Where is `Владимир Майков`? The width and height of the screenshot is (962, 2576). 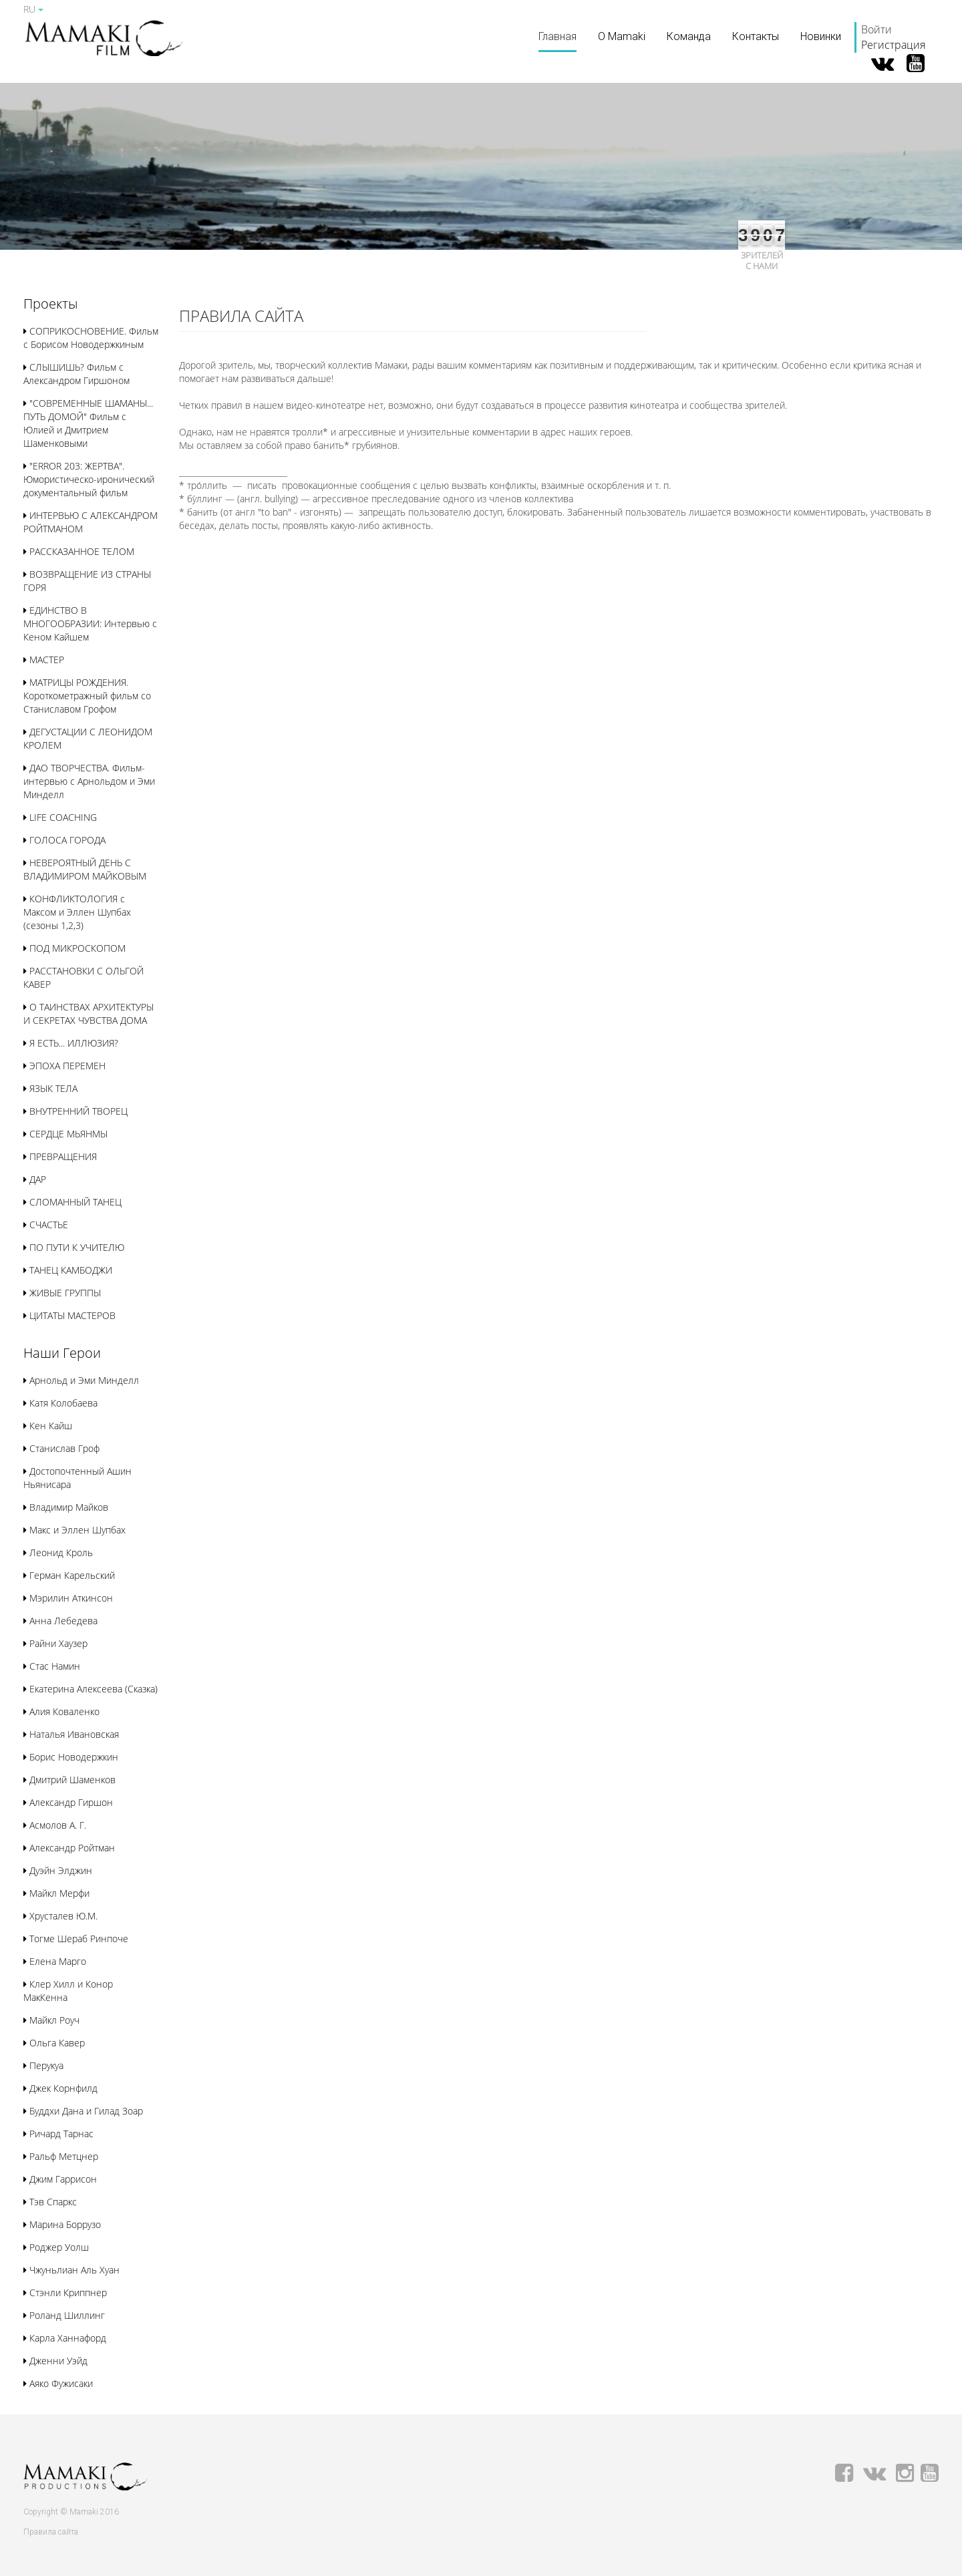 Владимир Майков is located at coordinates (65, 1507).